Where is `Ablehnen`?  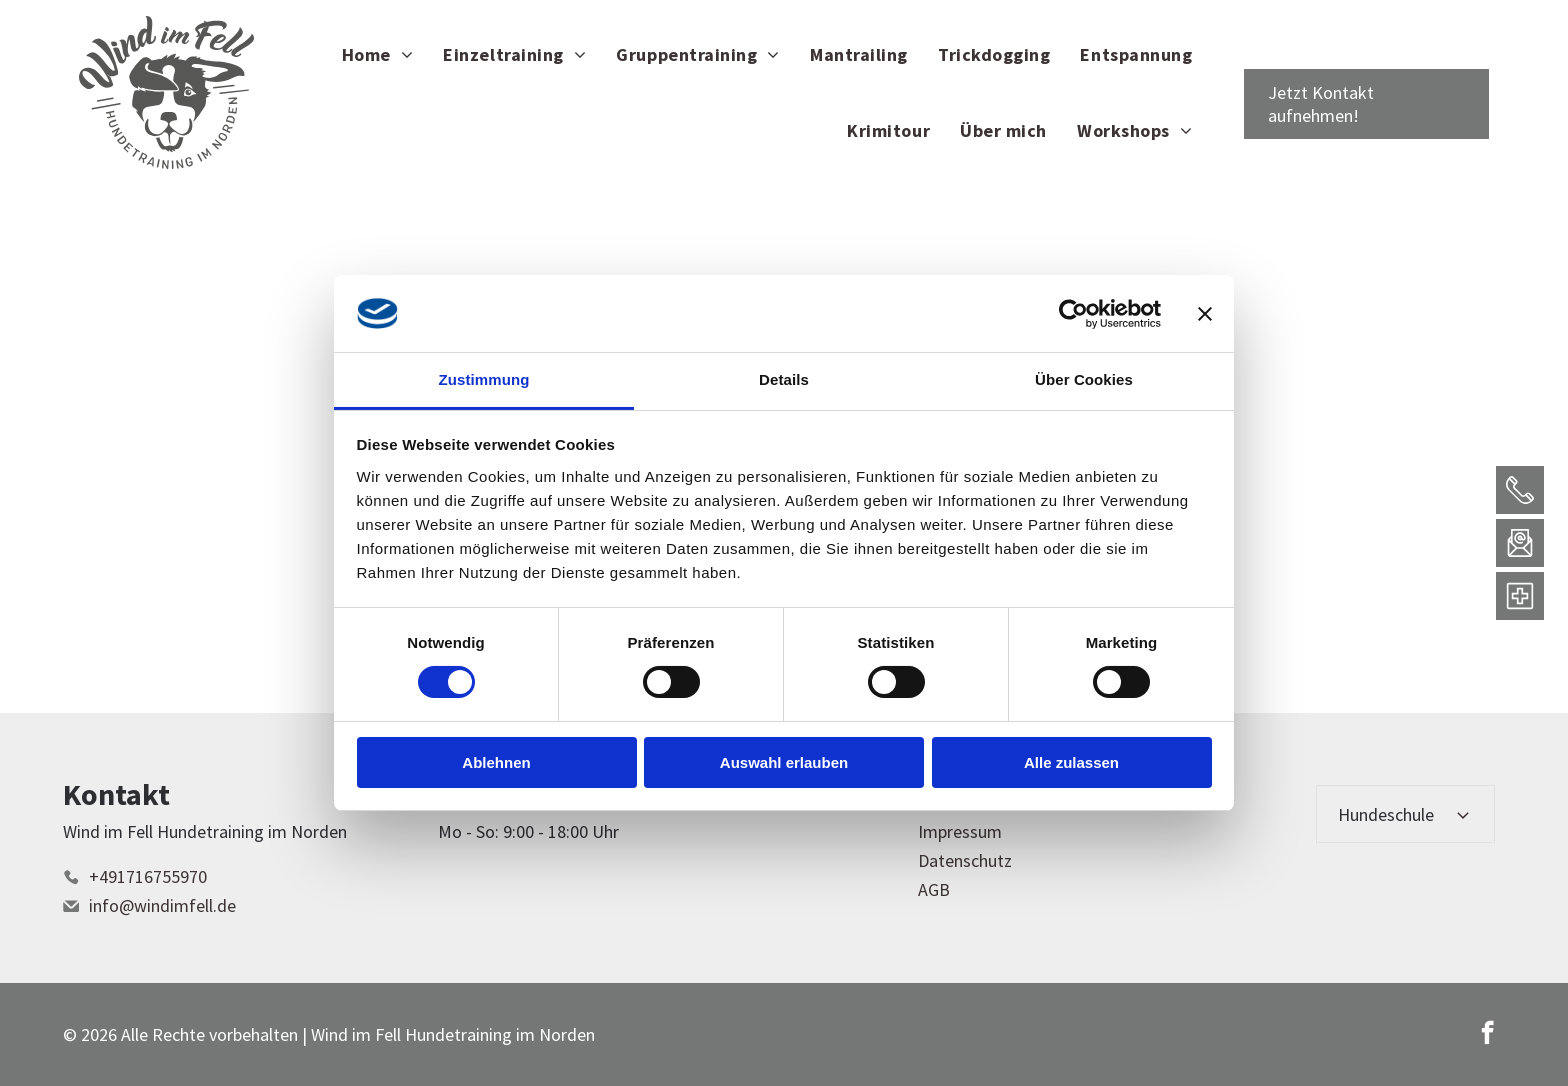 Ablehnen is located at coordinates (496, 762).